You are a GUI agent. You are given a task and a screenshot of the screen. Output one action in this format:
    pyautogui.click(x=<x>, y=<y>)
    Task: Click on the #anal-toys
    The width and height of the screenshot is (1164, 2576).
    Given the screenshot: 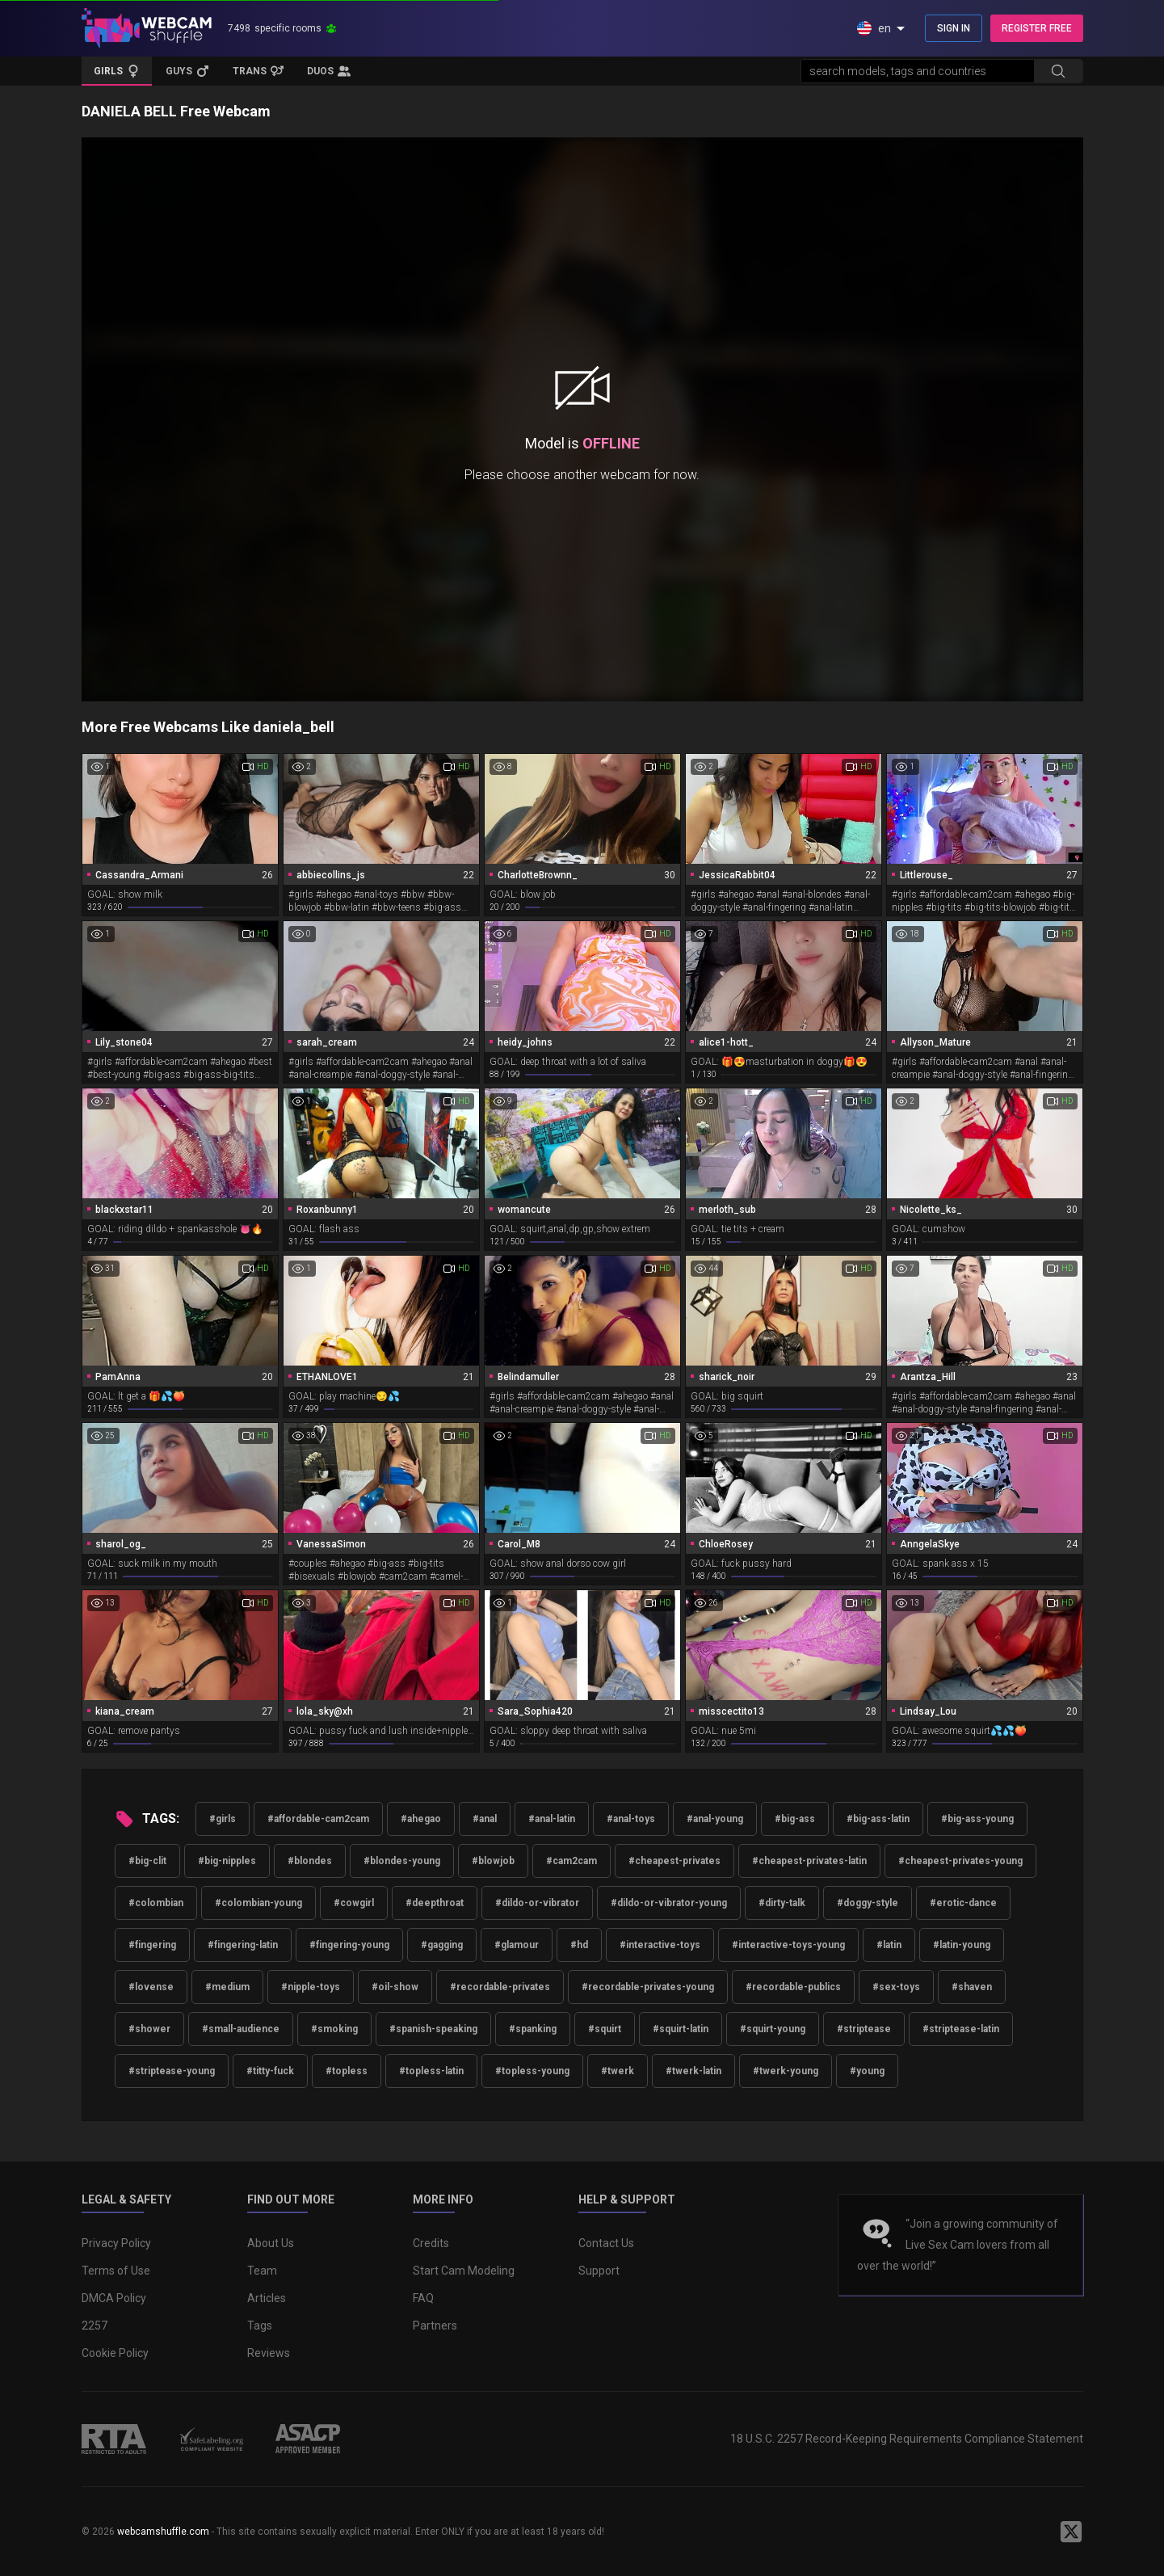 What is the action you would take?
    pyautogui.click(x=631, y=1819)
    